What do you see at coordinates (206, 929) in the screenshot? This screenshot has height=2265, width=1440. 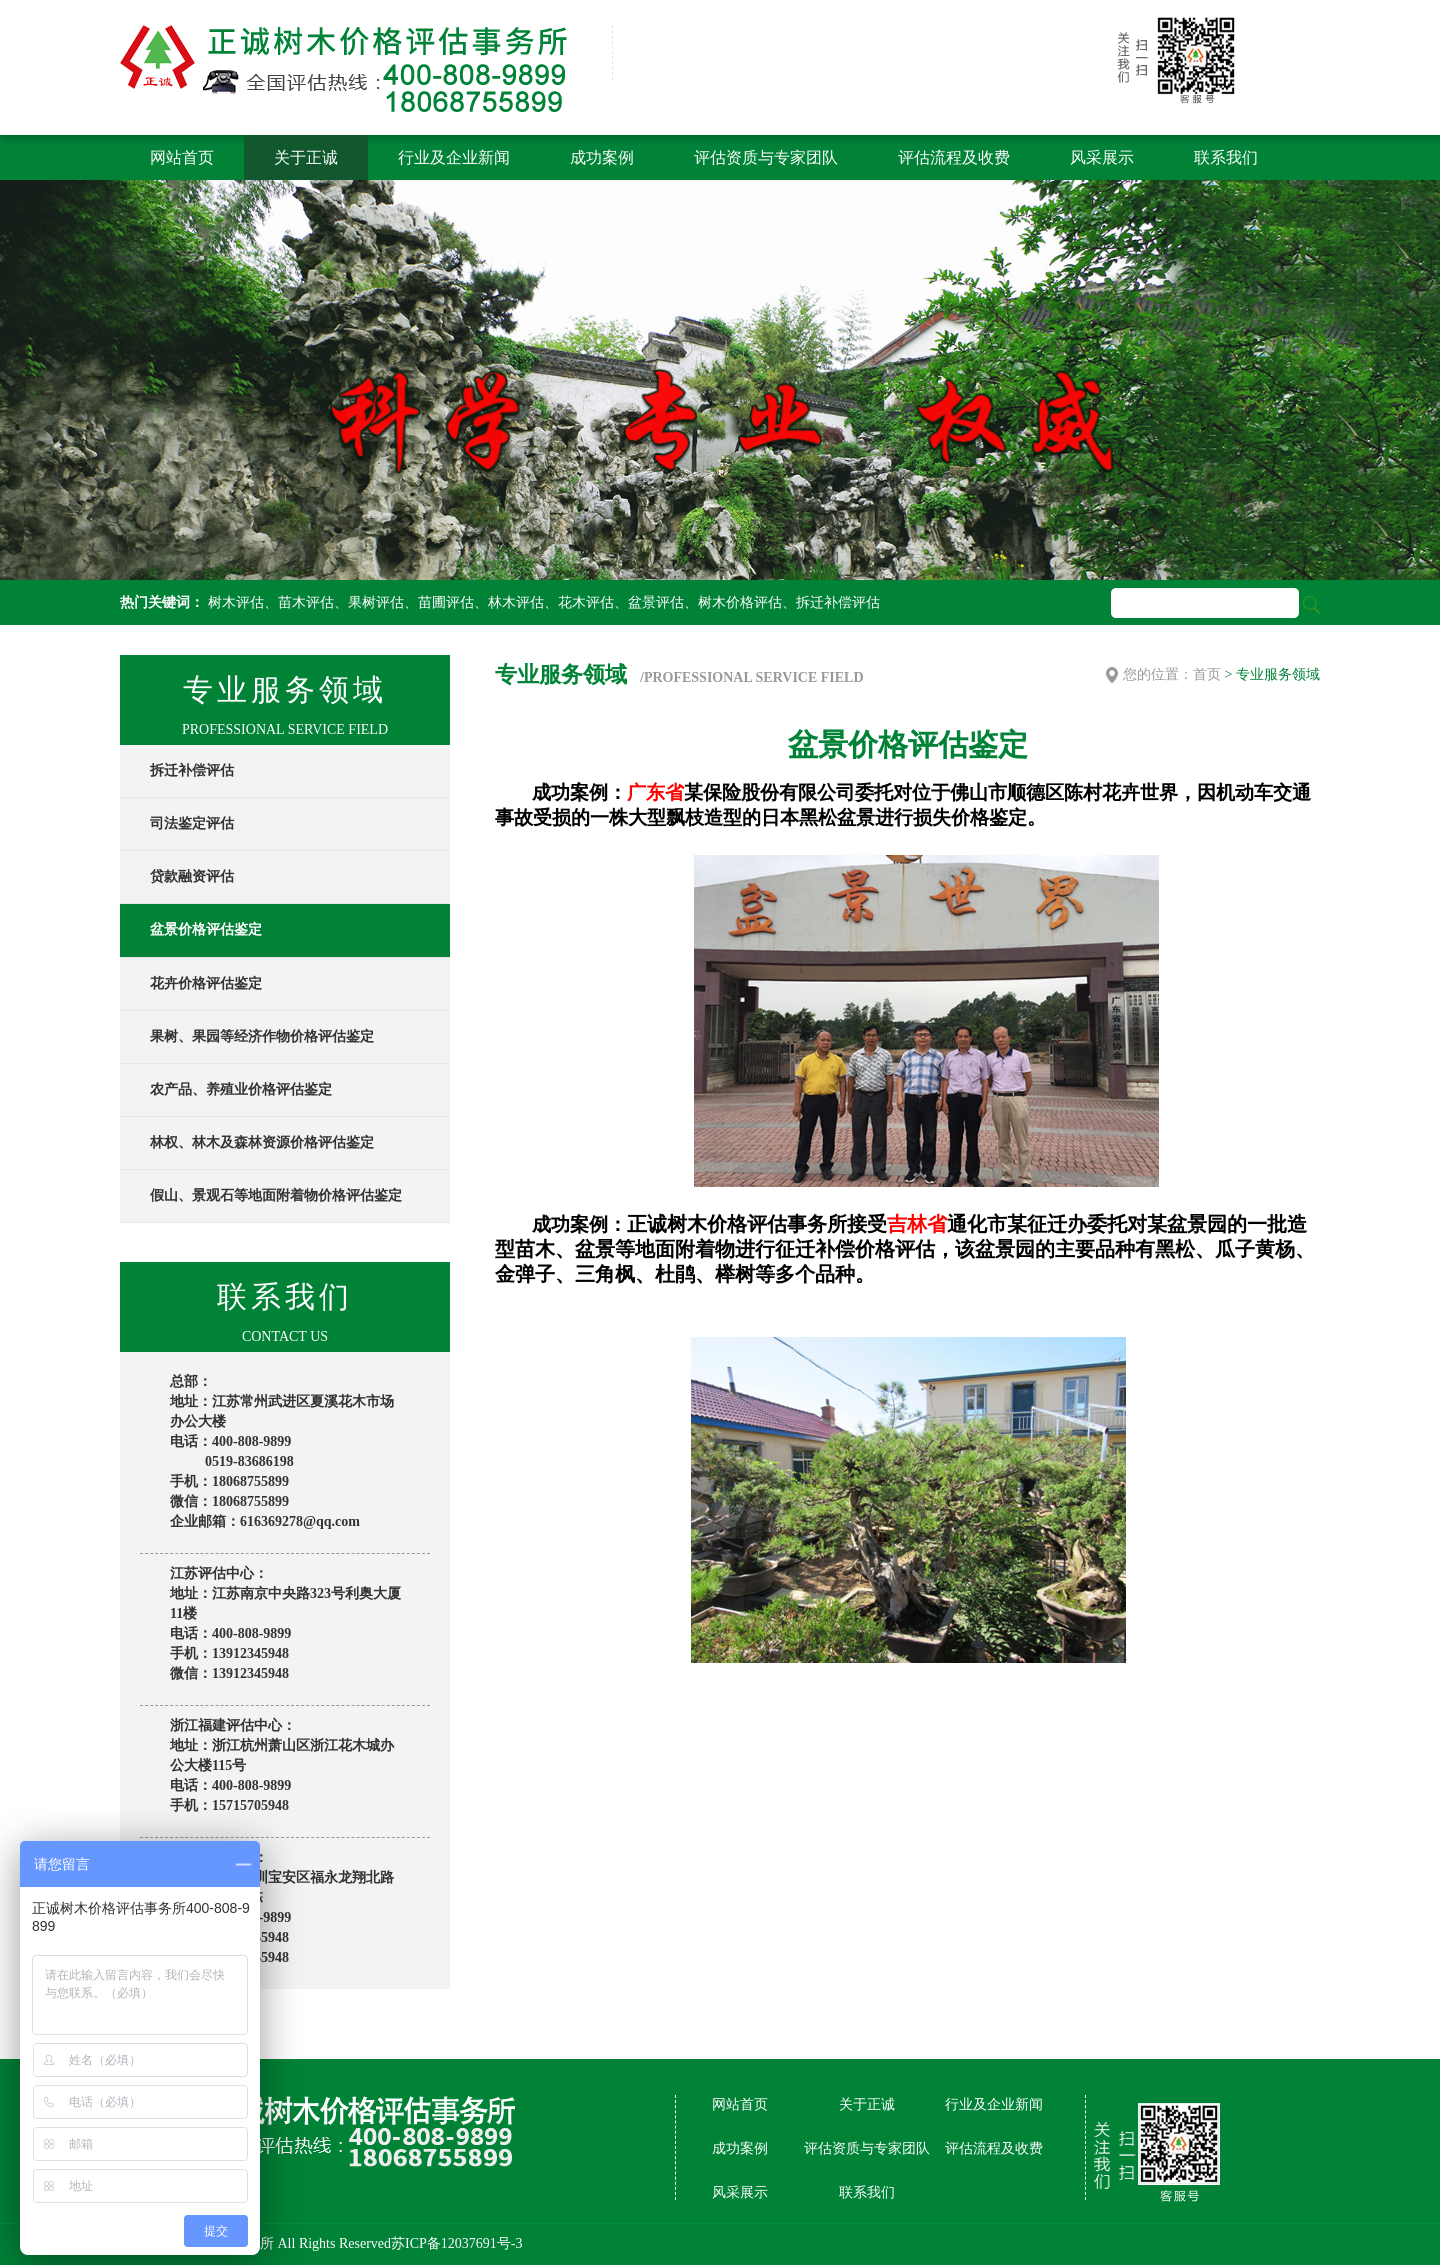 I see `盆景价格评估鉴定` at bounding box center [206, 929].